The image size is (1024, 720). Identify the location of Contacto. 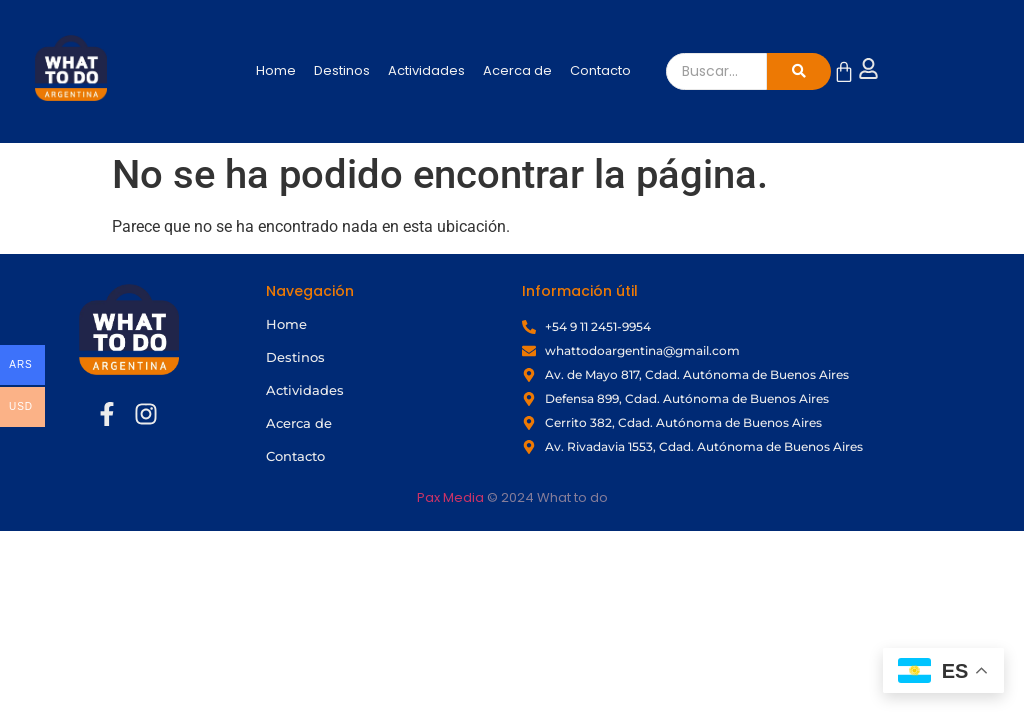
(600, 70).